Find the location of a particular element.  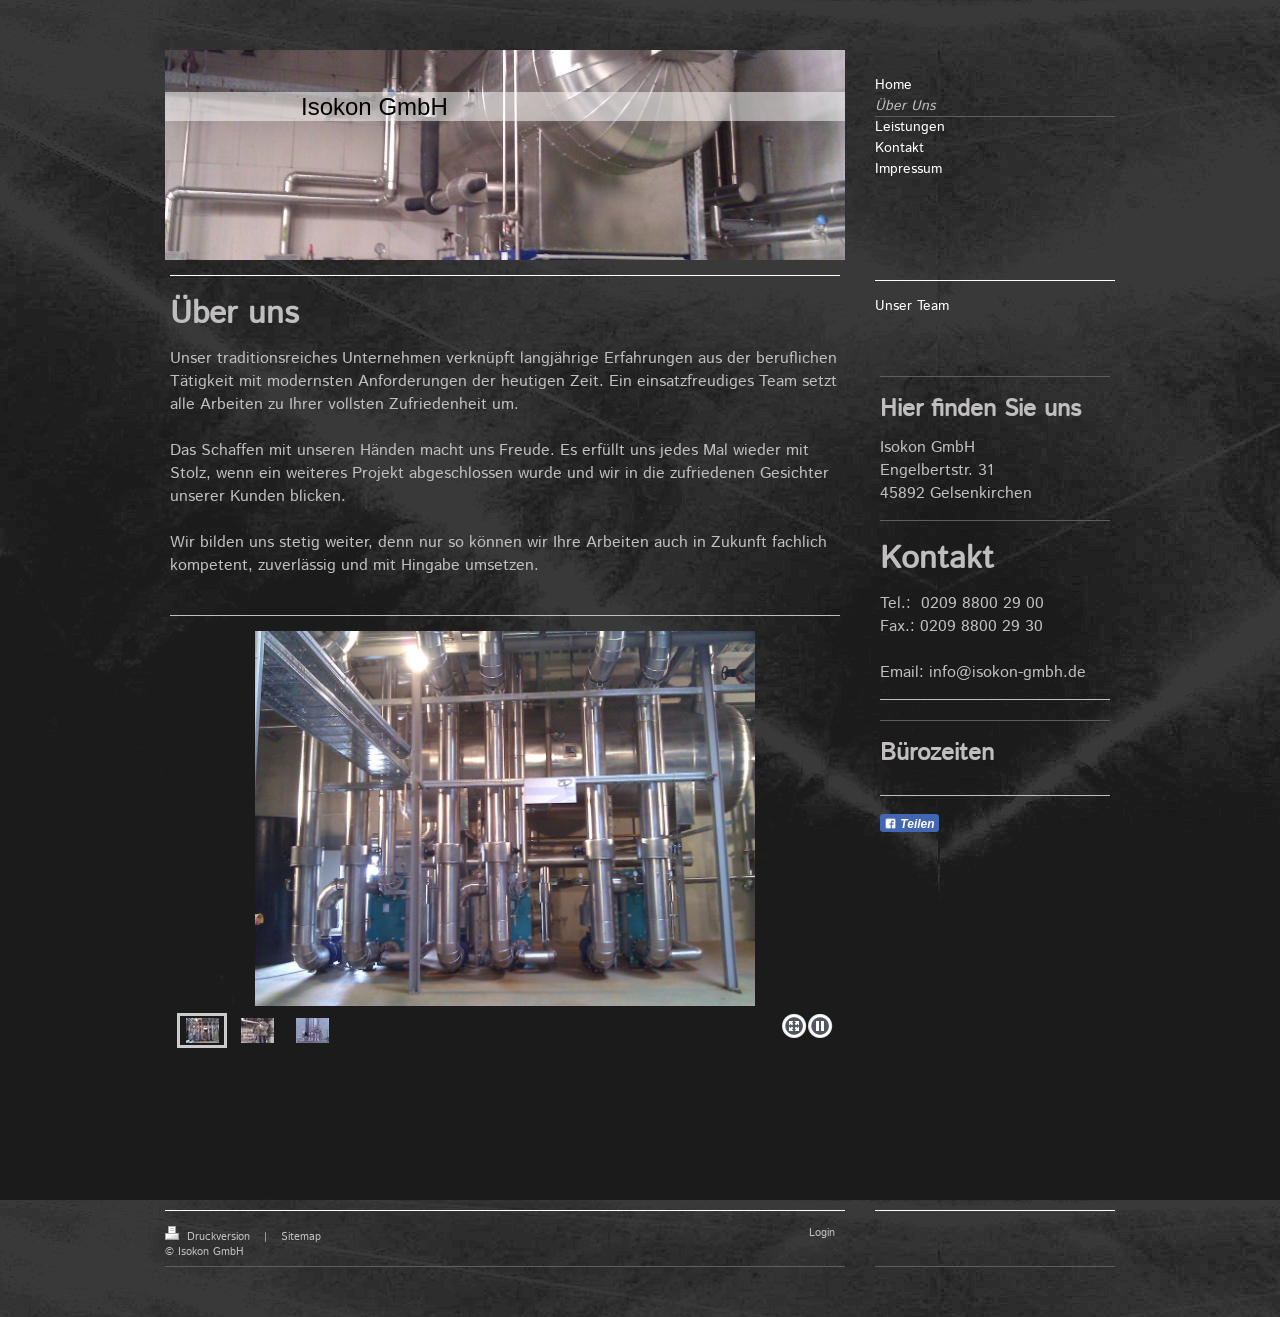

Druckversion is located at coordinates (209, 1237).